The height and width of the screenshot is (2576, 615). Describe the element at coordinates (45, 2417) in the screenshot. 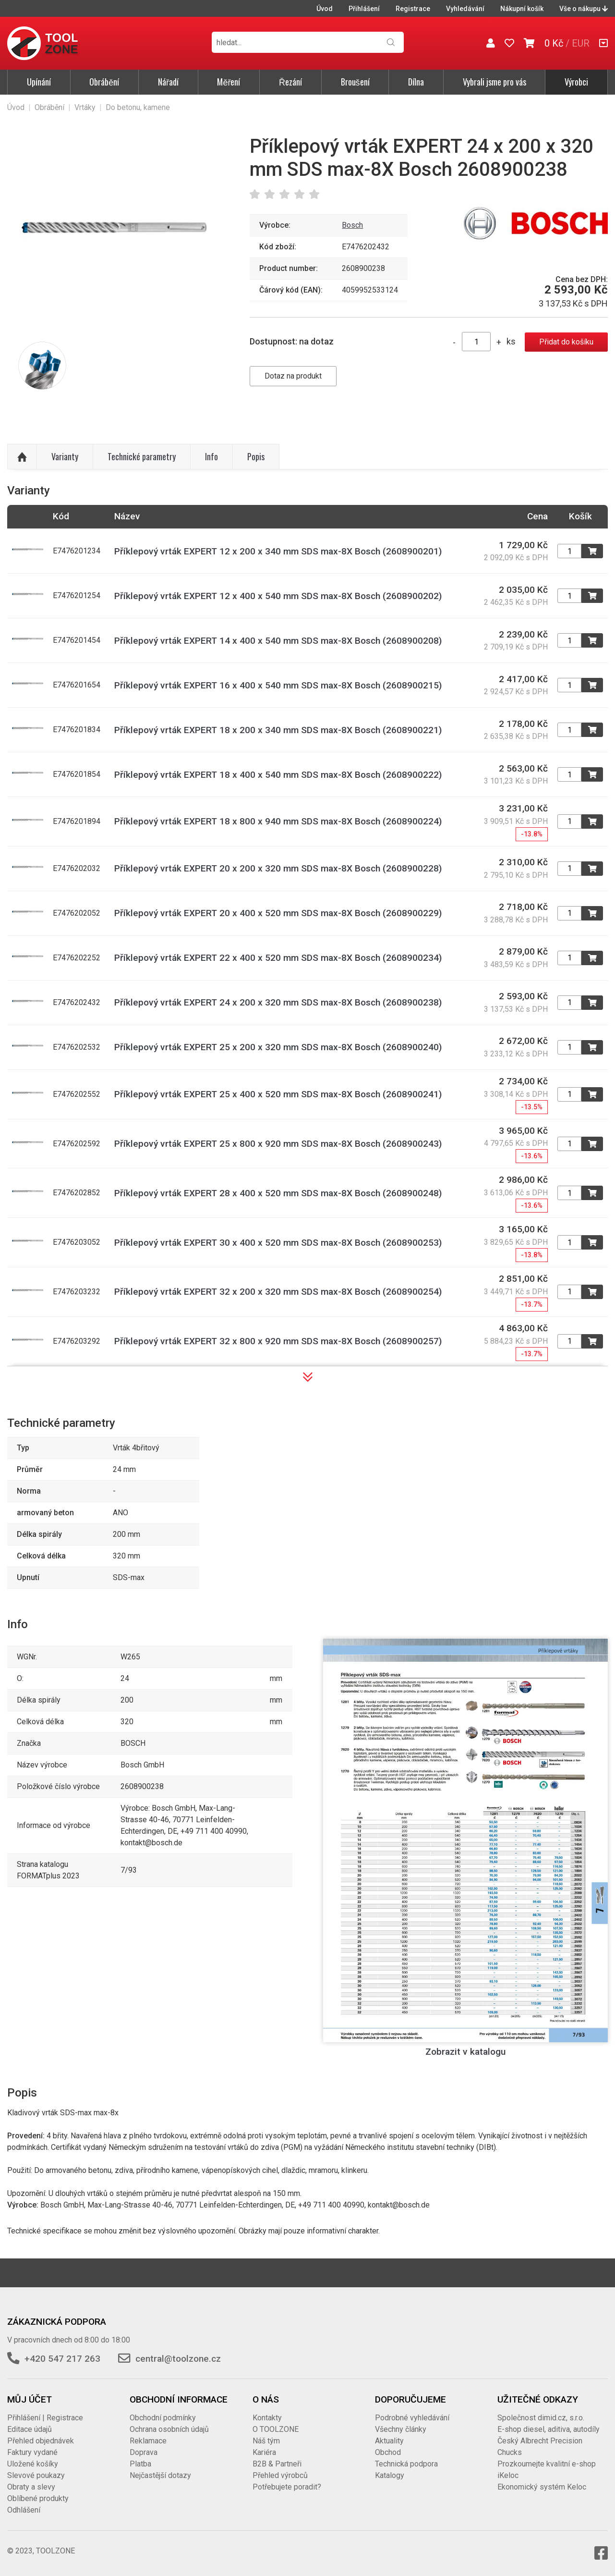

I see `Přihlášení | Registrace` at that location.